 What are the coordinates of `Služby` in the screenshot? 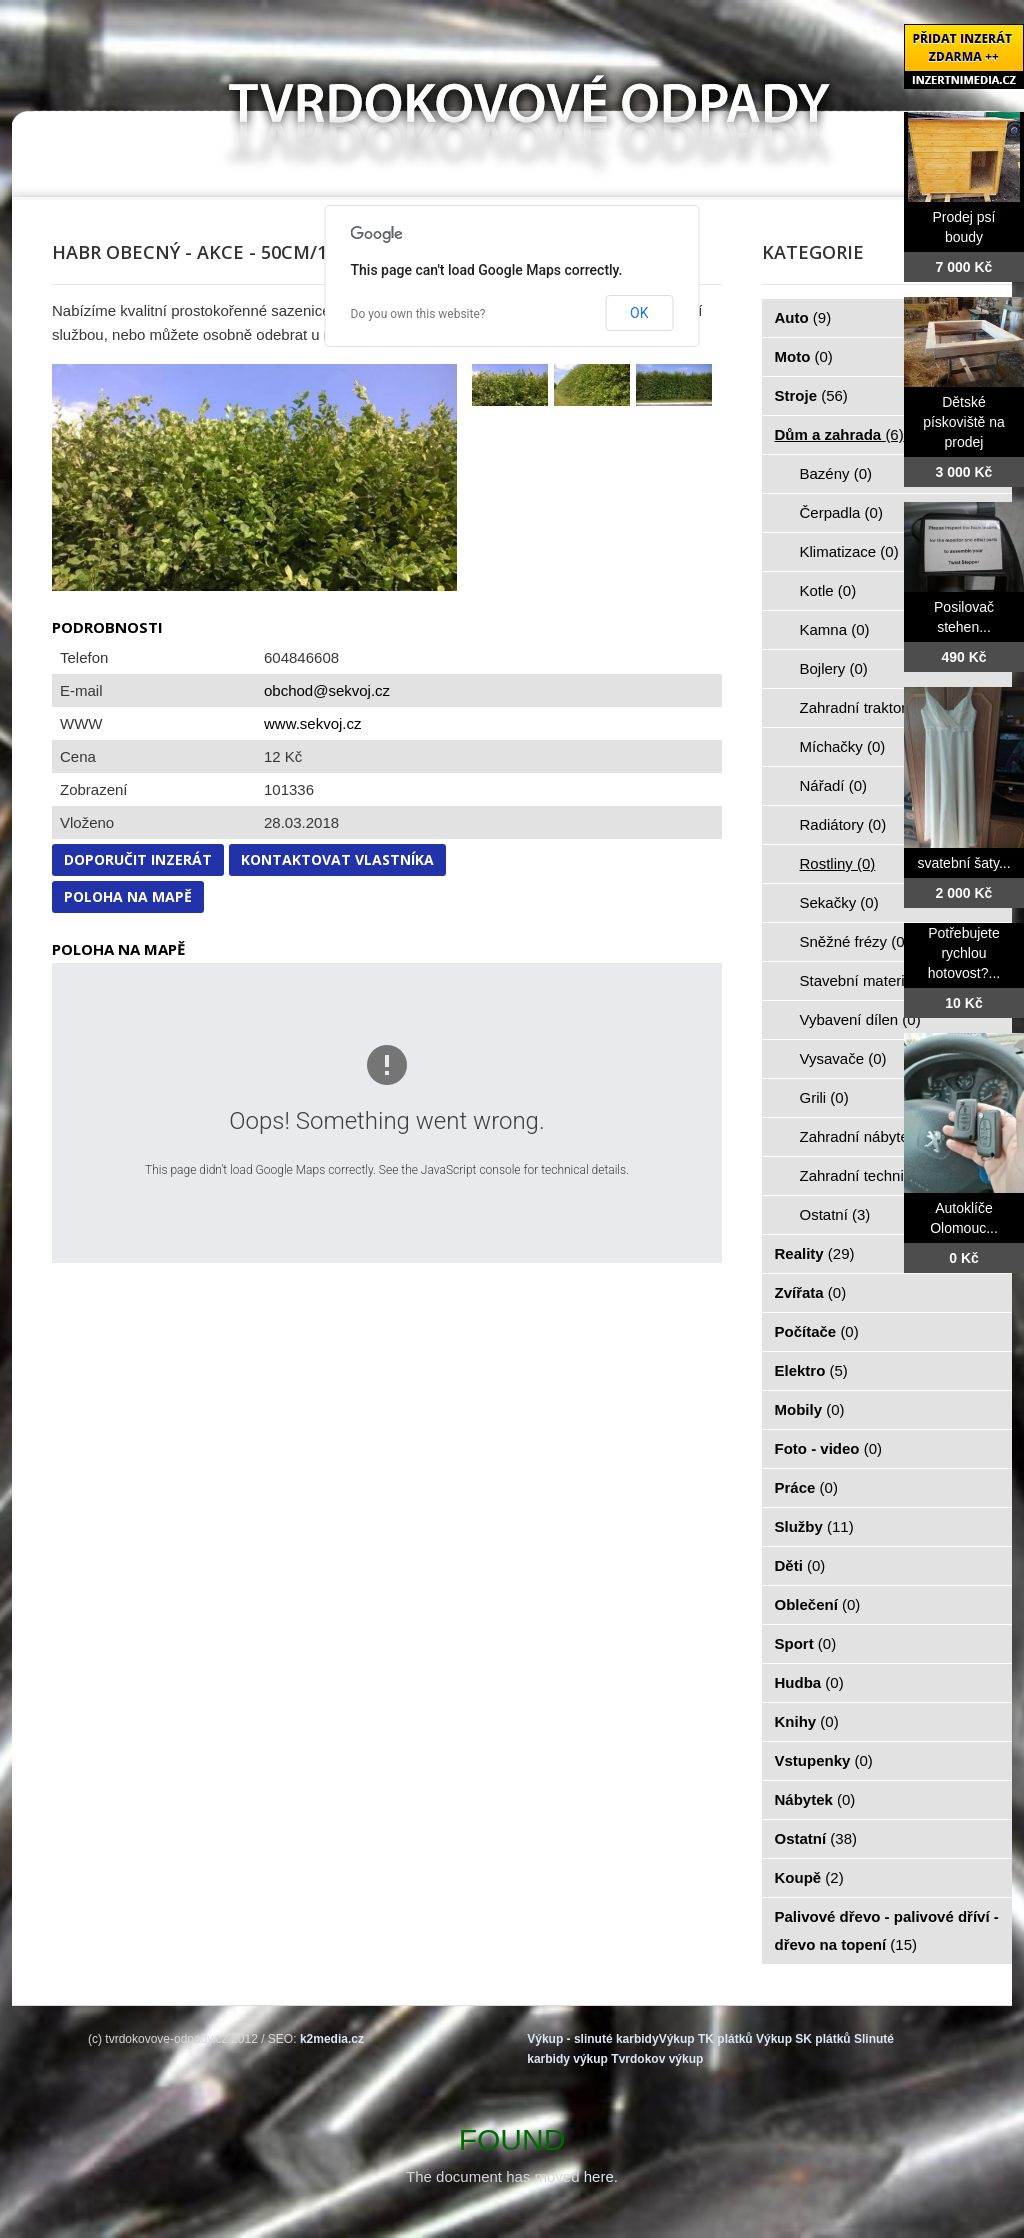 It's located at (814, 1526).